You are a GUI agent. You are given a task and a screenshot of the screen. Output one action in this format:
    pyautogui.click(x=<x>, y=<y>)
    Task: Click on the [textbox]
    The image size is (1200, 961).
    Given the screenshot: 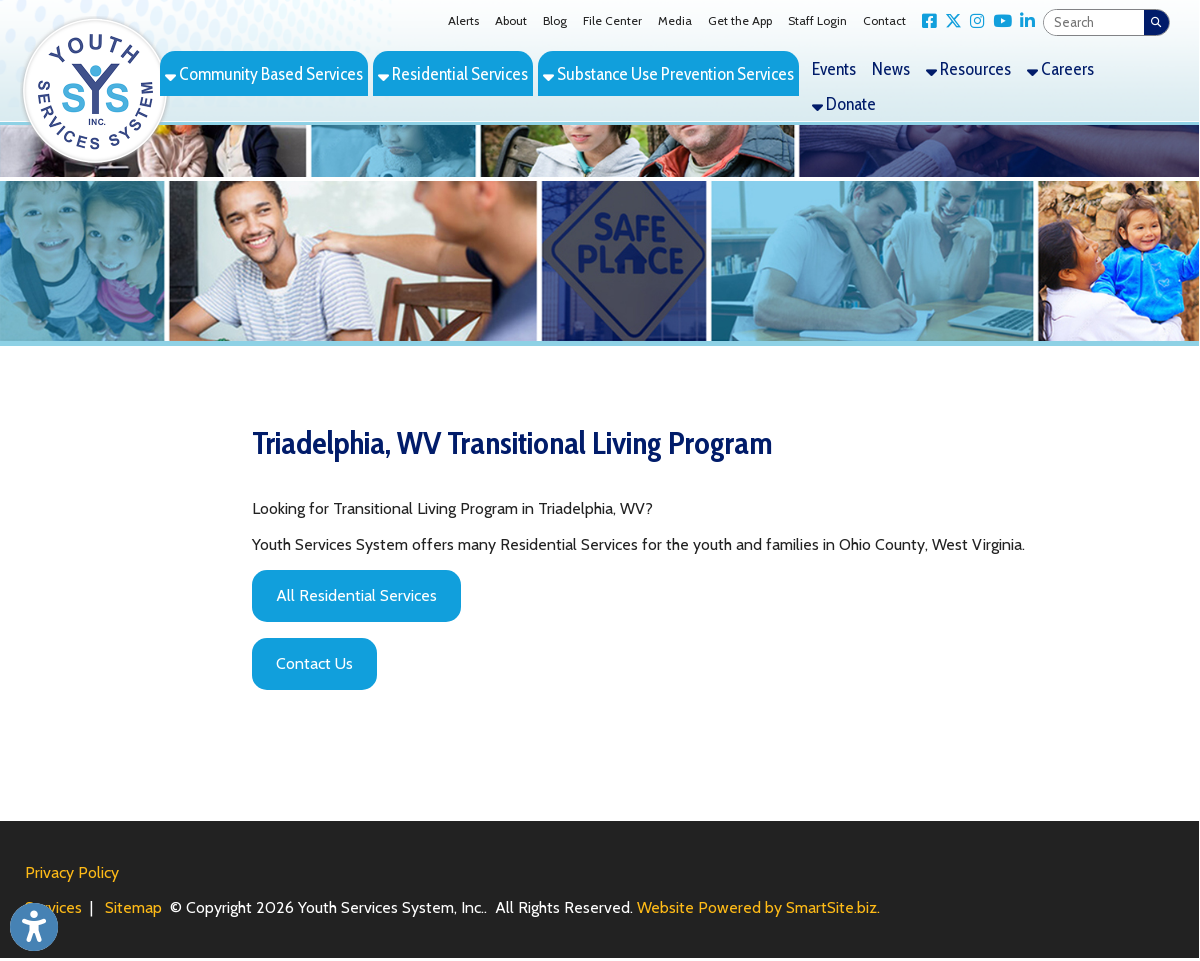 What is the action you would take?
    pyautogui.click(x=1094, y=22)
    